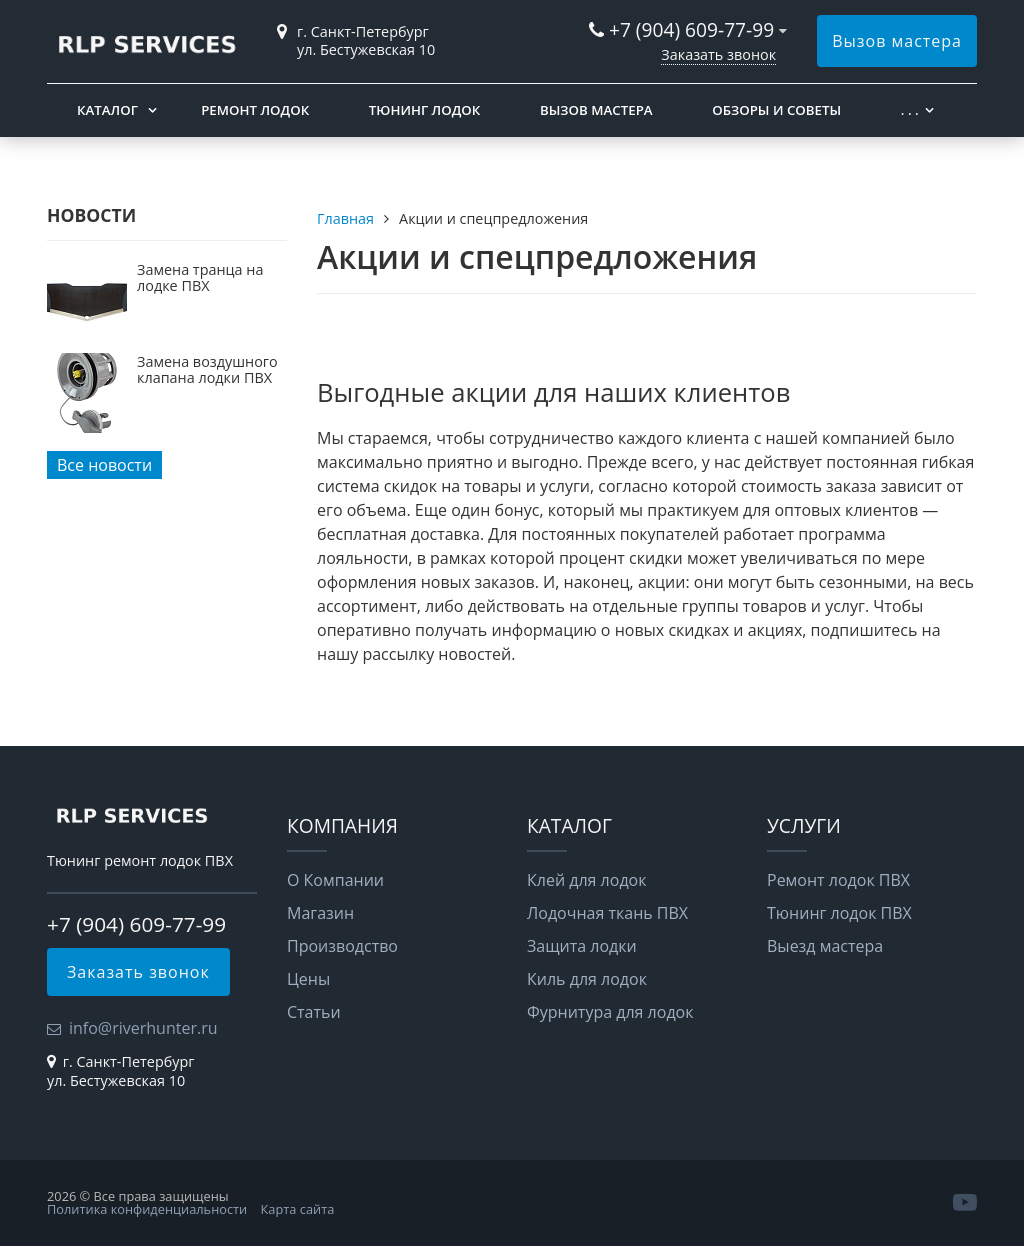 Image resolution: width=1024 pixels, height=1246 pixels. What do you see at coordinates (691, 29) in the screenshot?
I see `+7 (904) 609-77-99` at bounding box center [691, 29].